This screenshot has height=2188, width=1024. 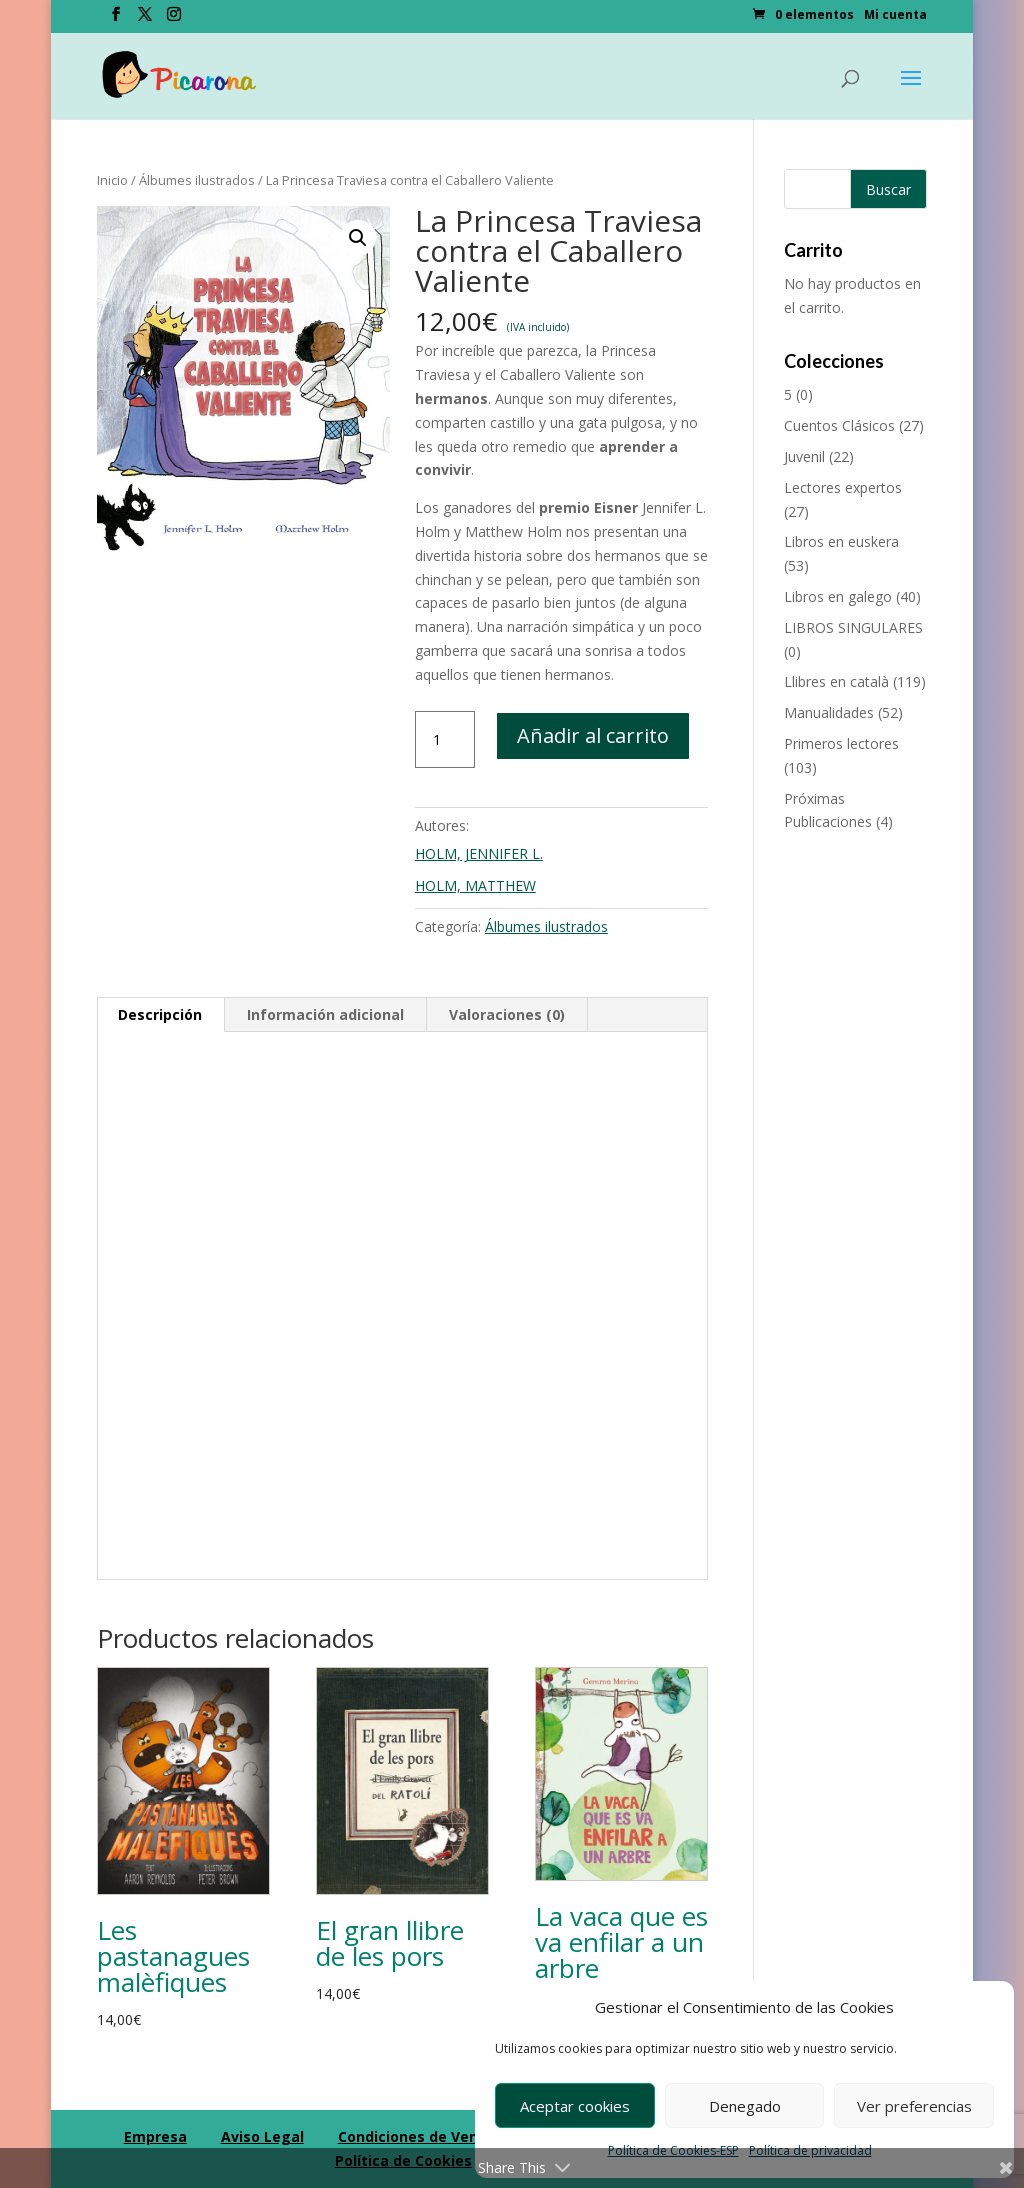 What do you see at coordinates (745, 2106) in the screenshot?
I see `Denegado` at bounding box center [745, 2106].